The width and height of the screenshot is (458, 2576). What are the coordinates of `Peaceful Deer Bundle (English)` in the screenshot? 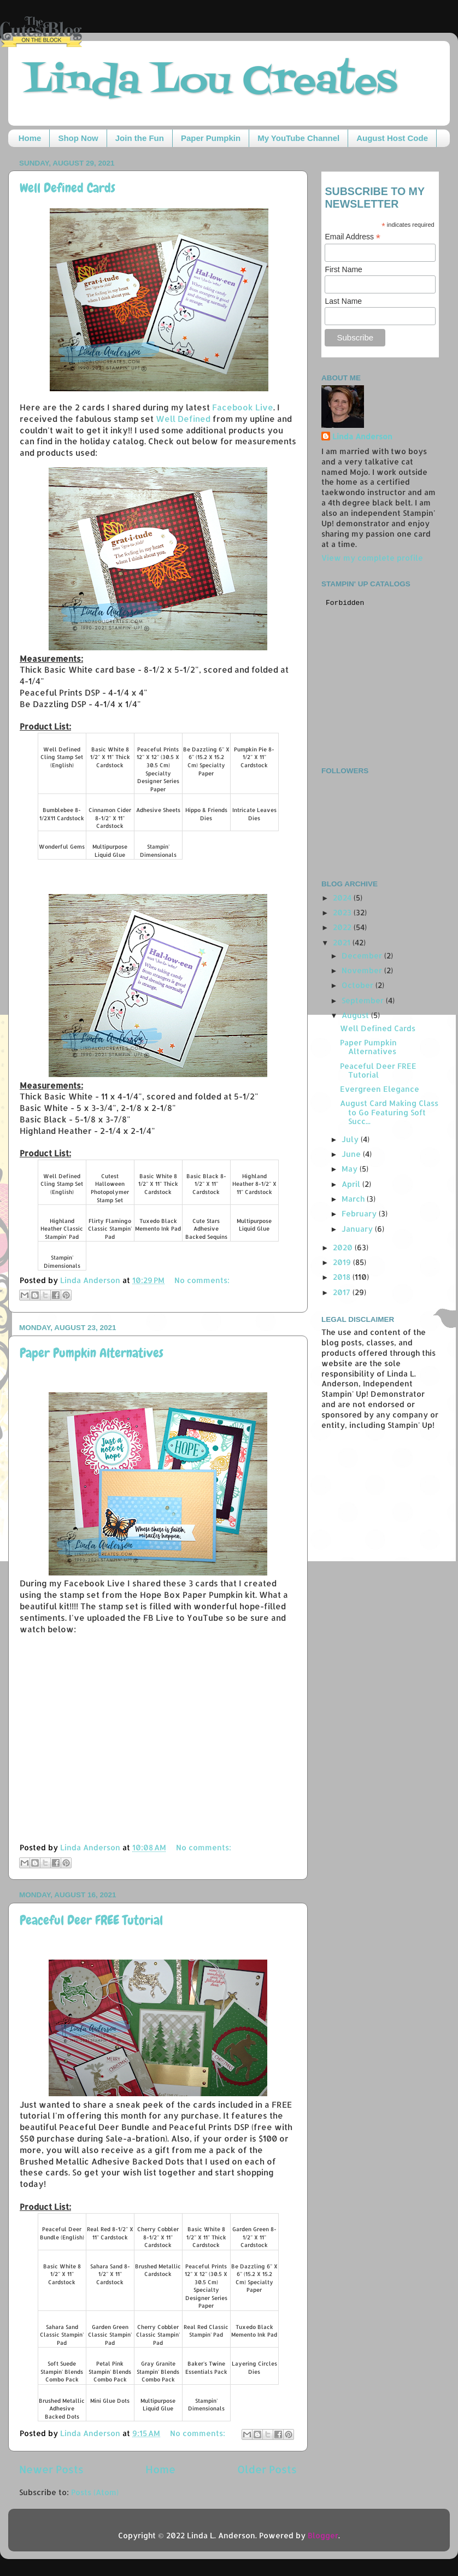 It's located at (62, 2233).